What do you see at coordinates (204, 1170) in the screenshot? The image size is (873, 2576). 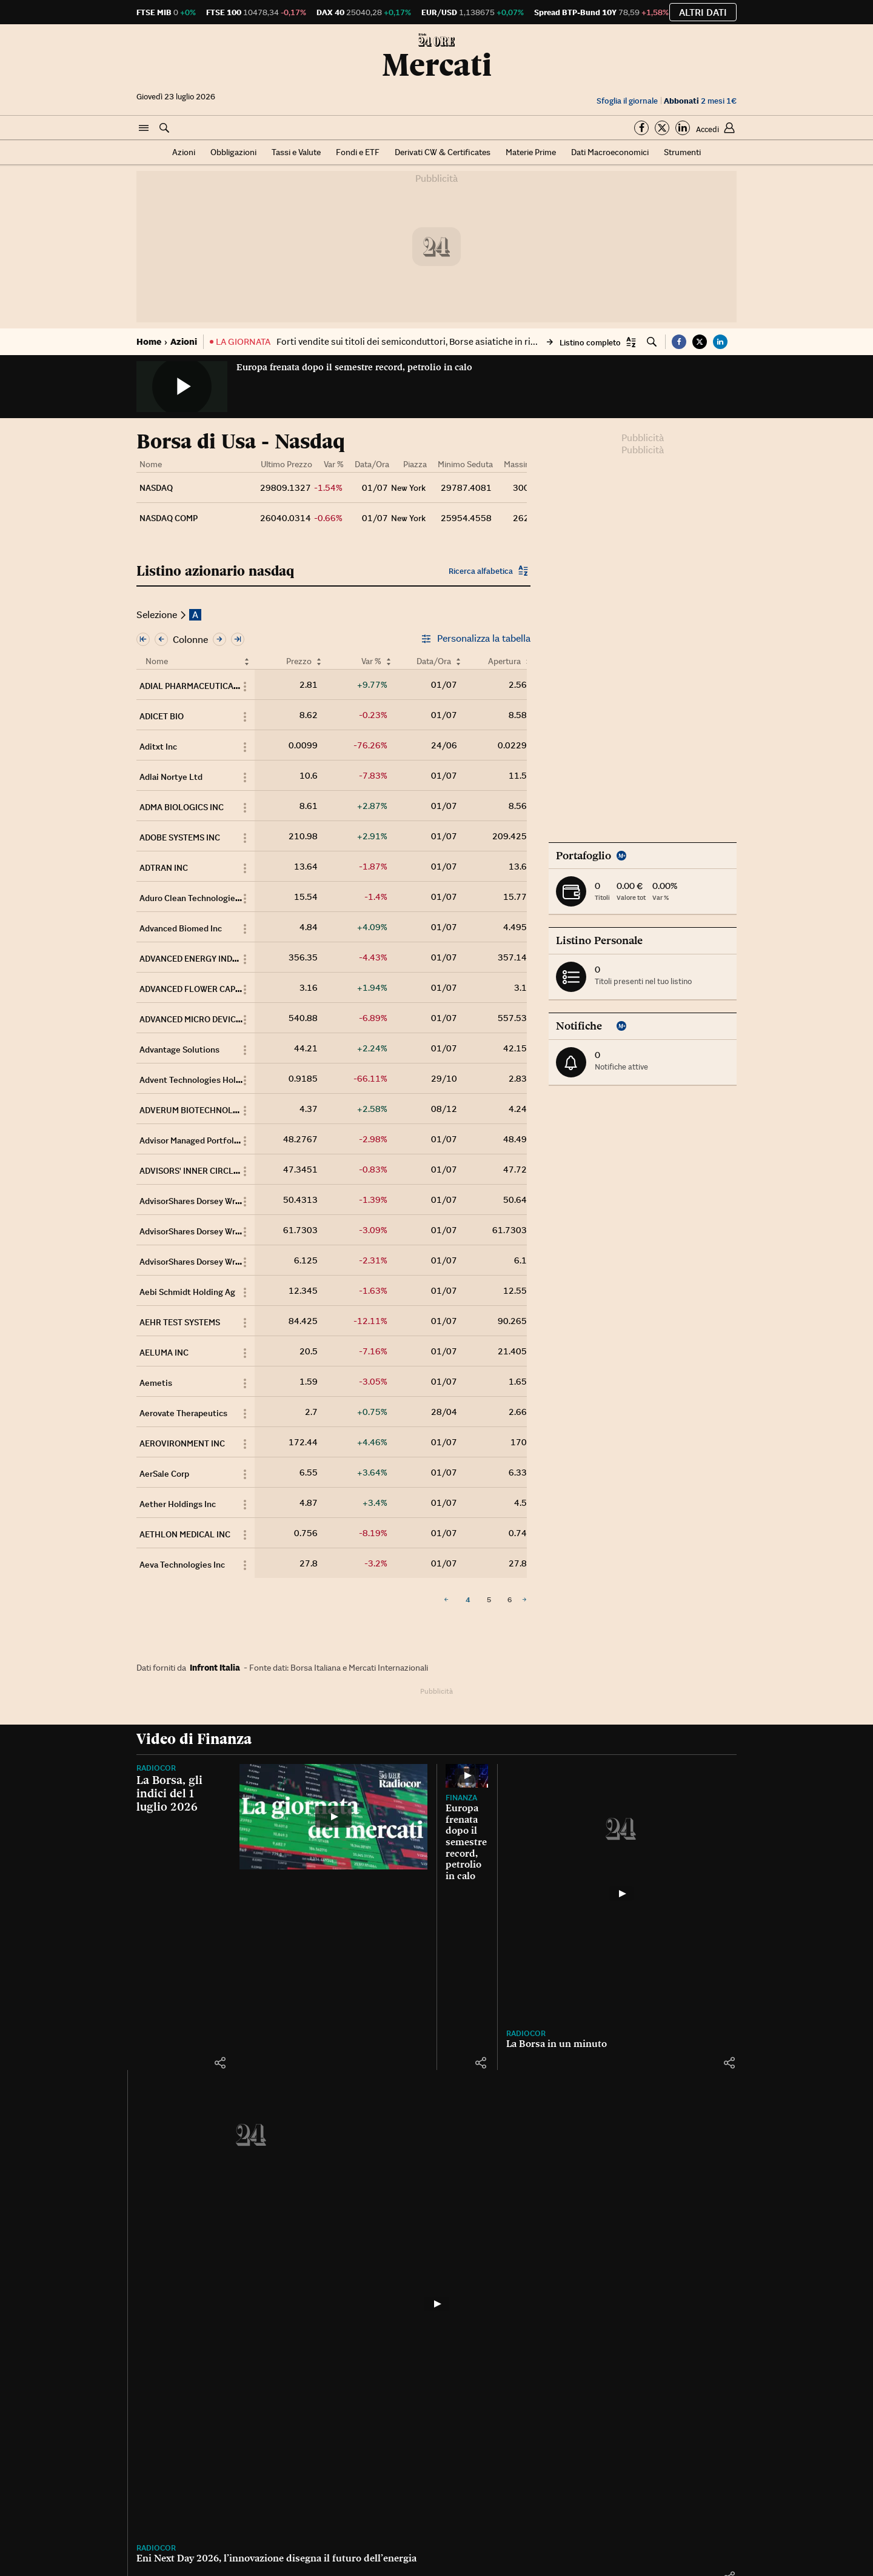 I see `ADVISORS' INNER CIRCLE FUND II` at bounding box center [204, 1170].